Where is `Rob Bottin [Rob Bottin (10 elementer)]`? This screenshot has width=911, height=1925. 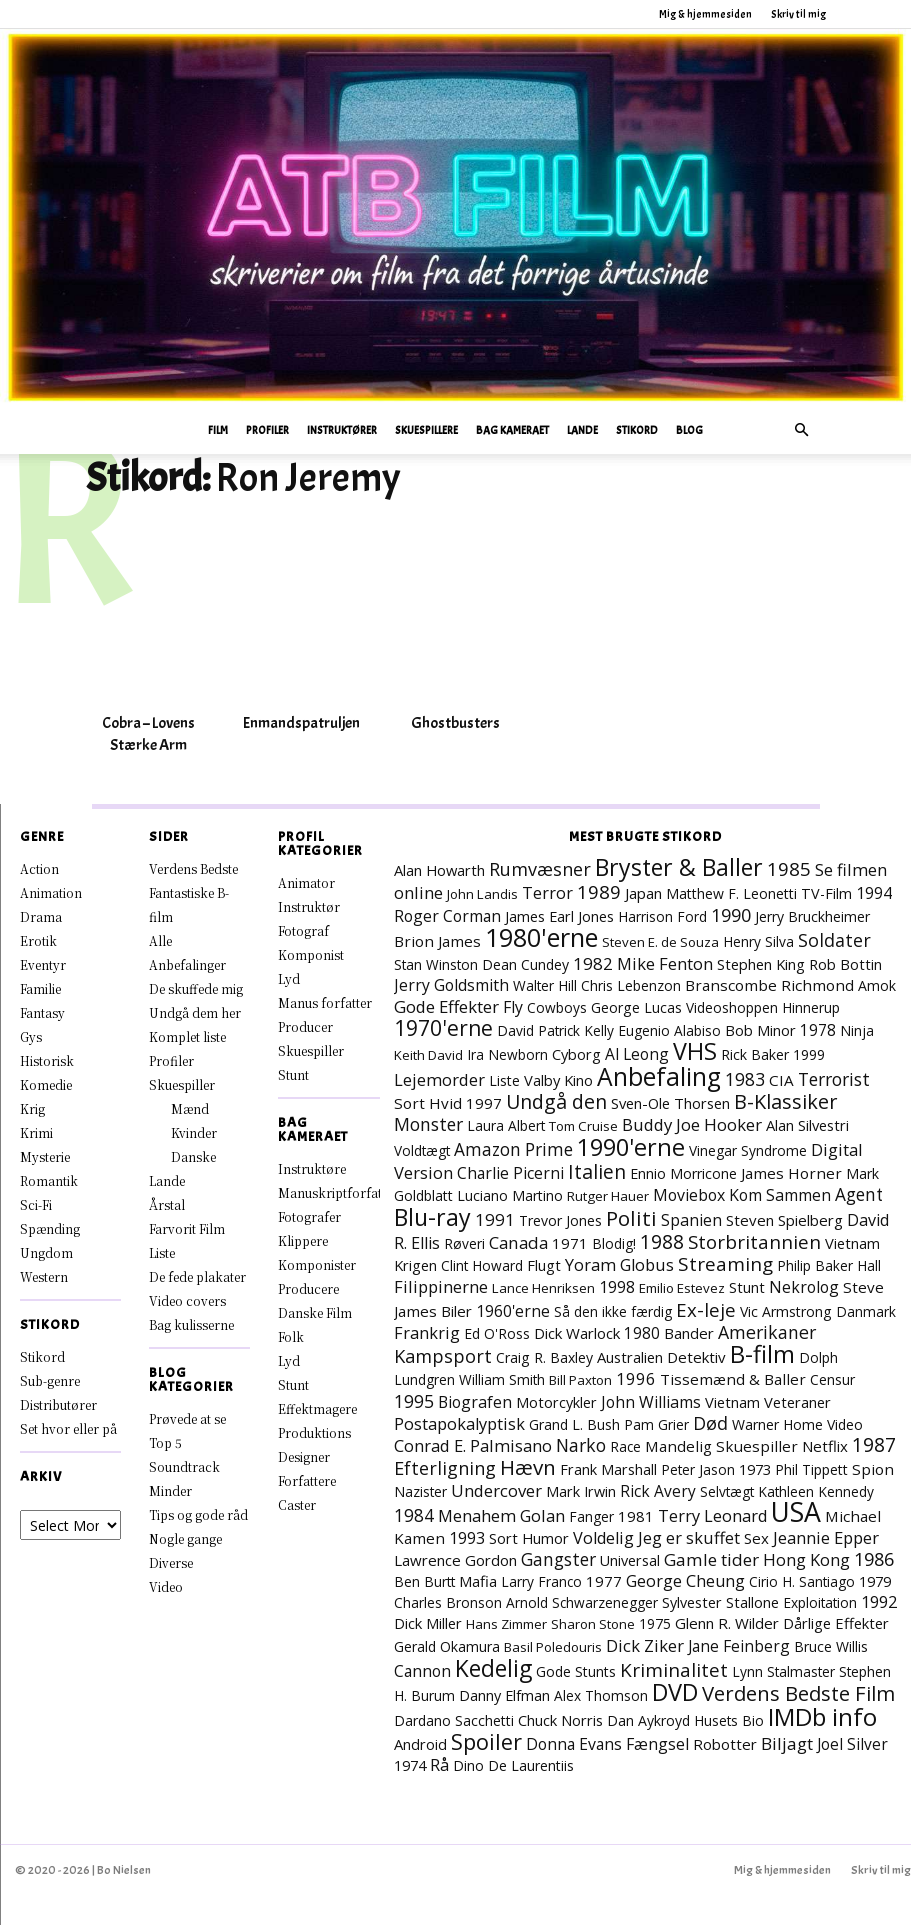
Rob Bottin [Rob Bottin (10 elementer)] is located at coordinates (845, 964).